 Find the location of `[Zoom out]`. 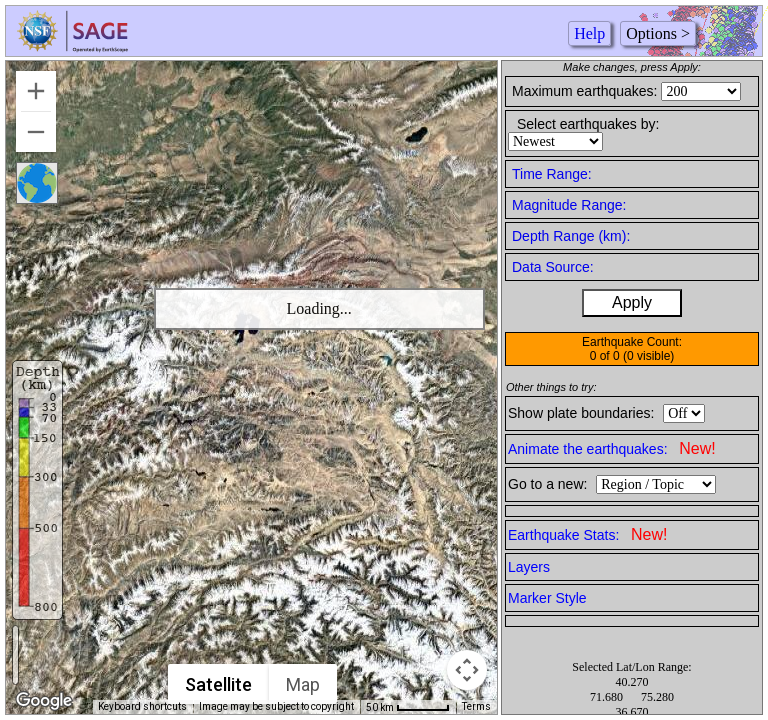

[Zoom out] is located at coordinates (36, 132).